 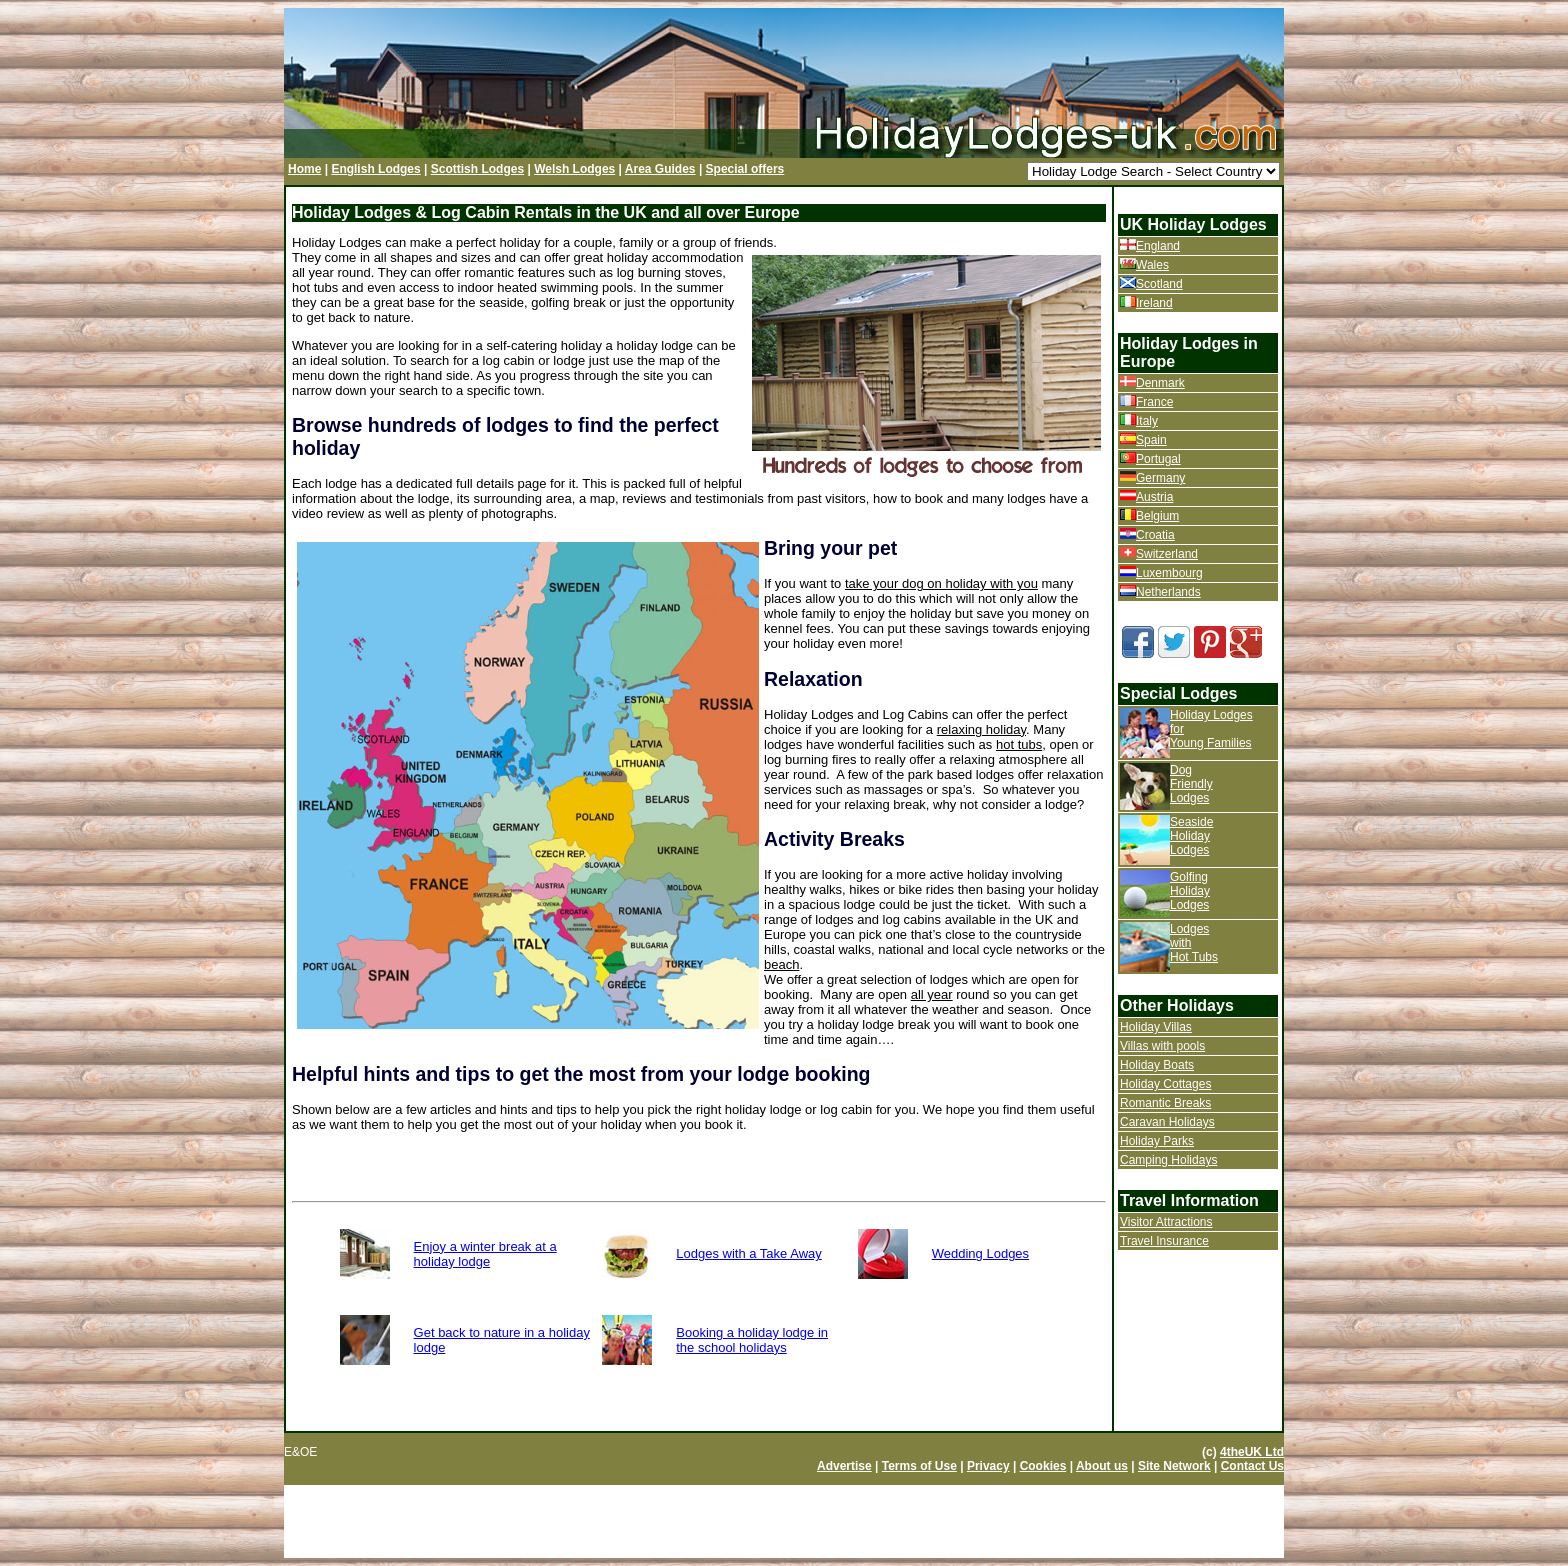 What do you see at coordinates (1152, 265) in the screenshot?
I see `Wales` at bounding box center [1152, 265].